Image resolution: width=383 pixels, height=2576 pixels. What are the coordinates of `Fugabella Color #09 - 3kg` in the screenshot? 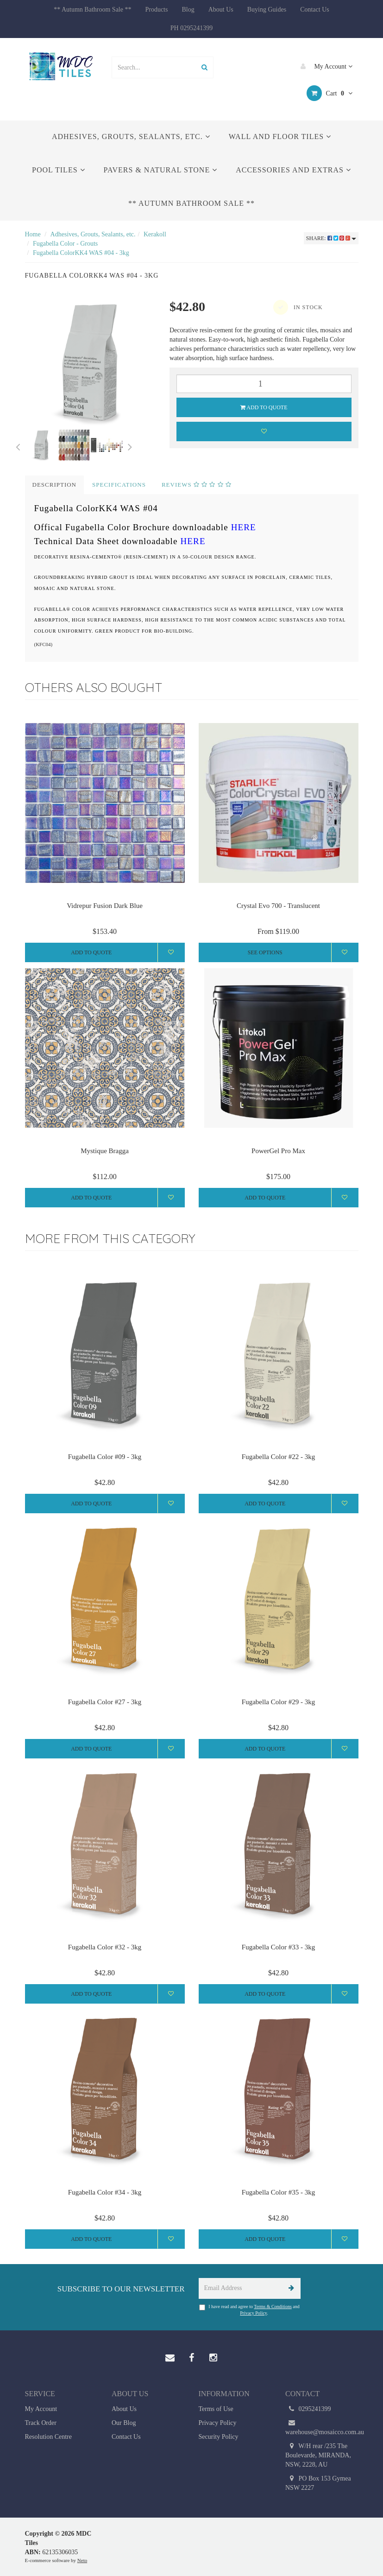 It's located at (104, 1456).